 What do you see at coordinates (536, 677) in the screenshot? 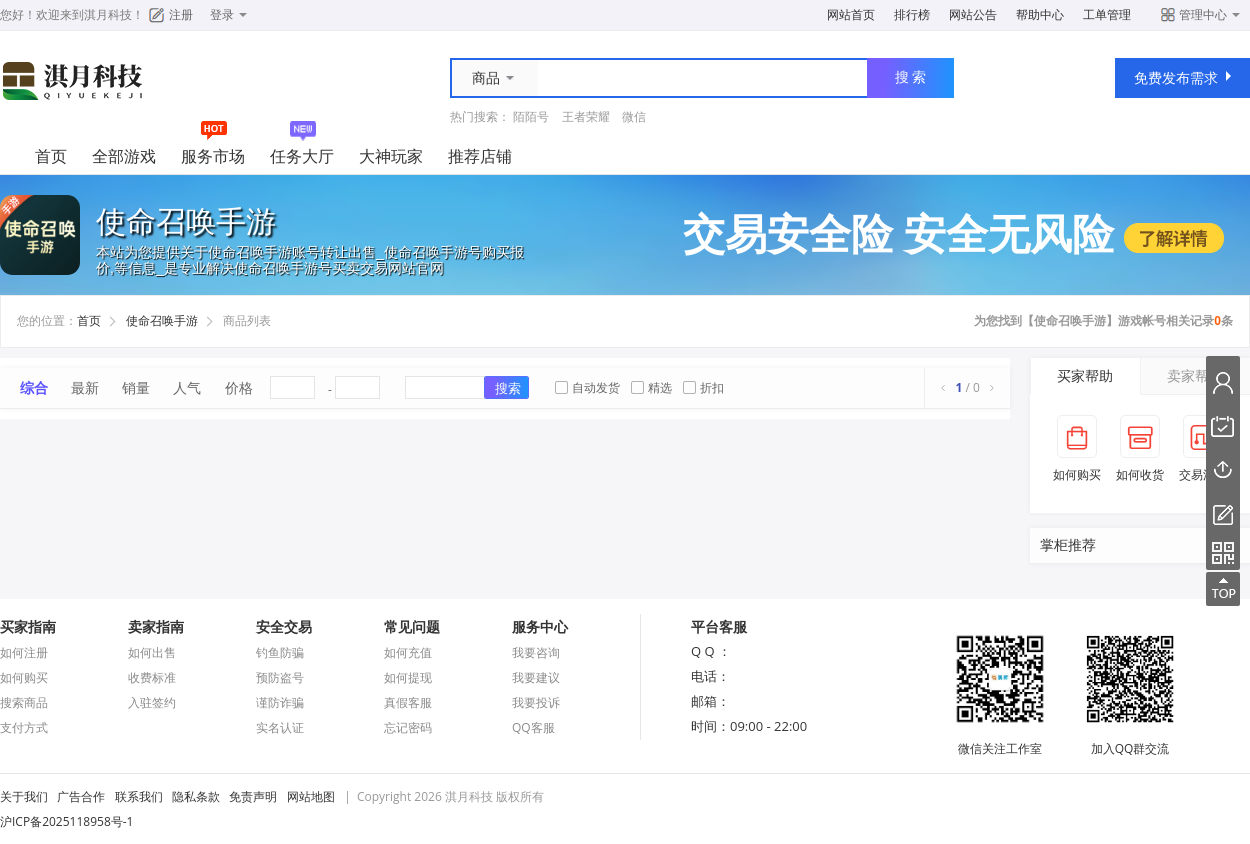
I see `我要建议` at bounding box center [536, 677].